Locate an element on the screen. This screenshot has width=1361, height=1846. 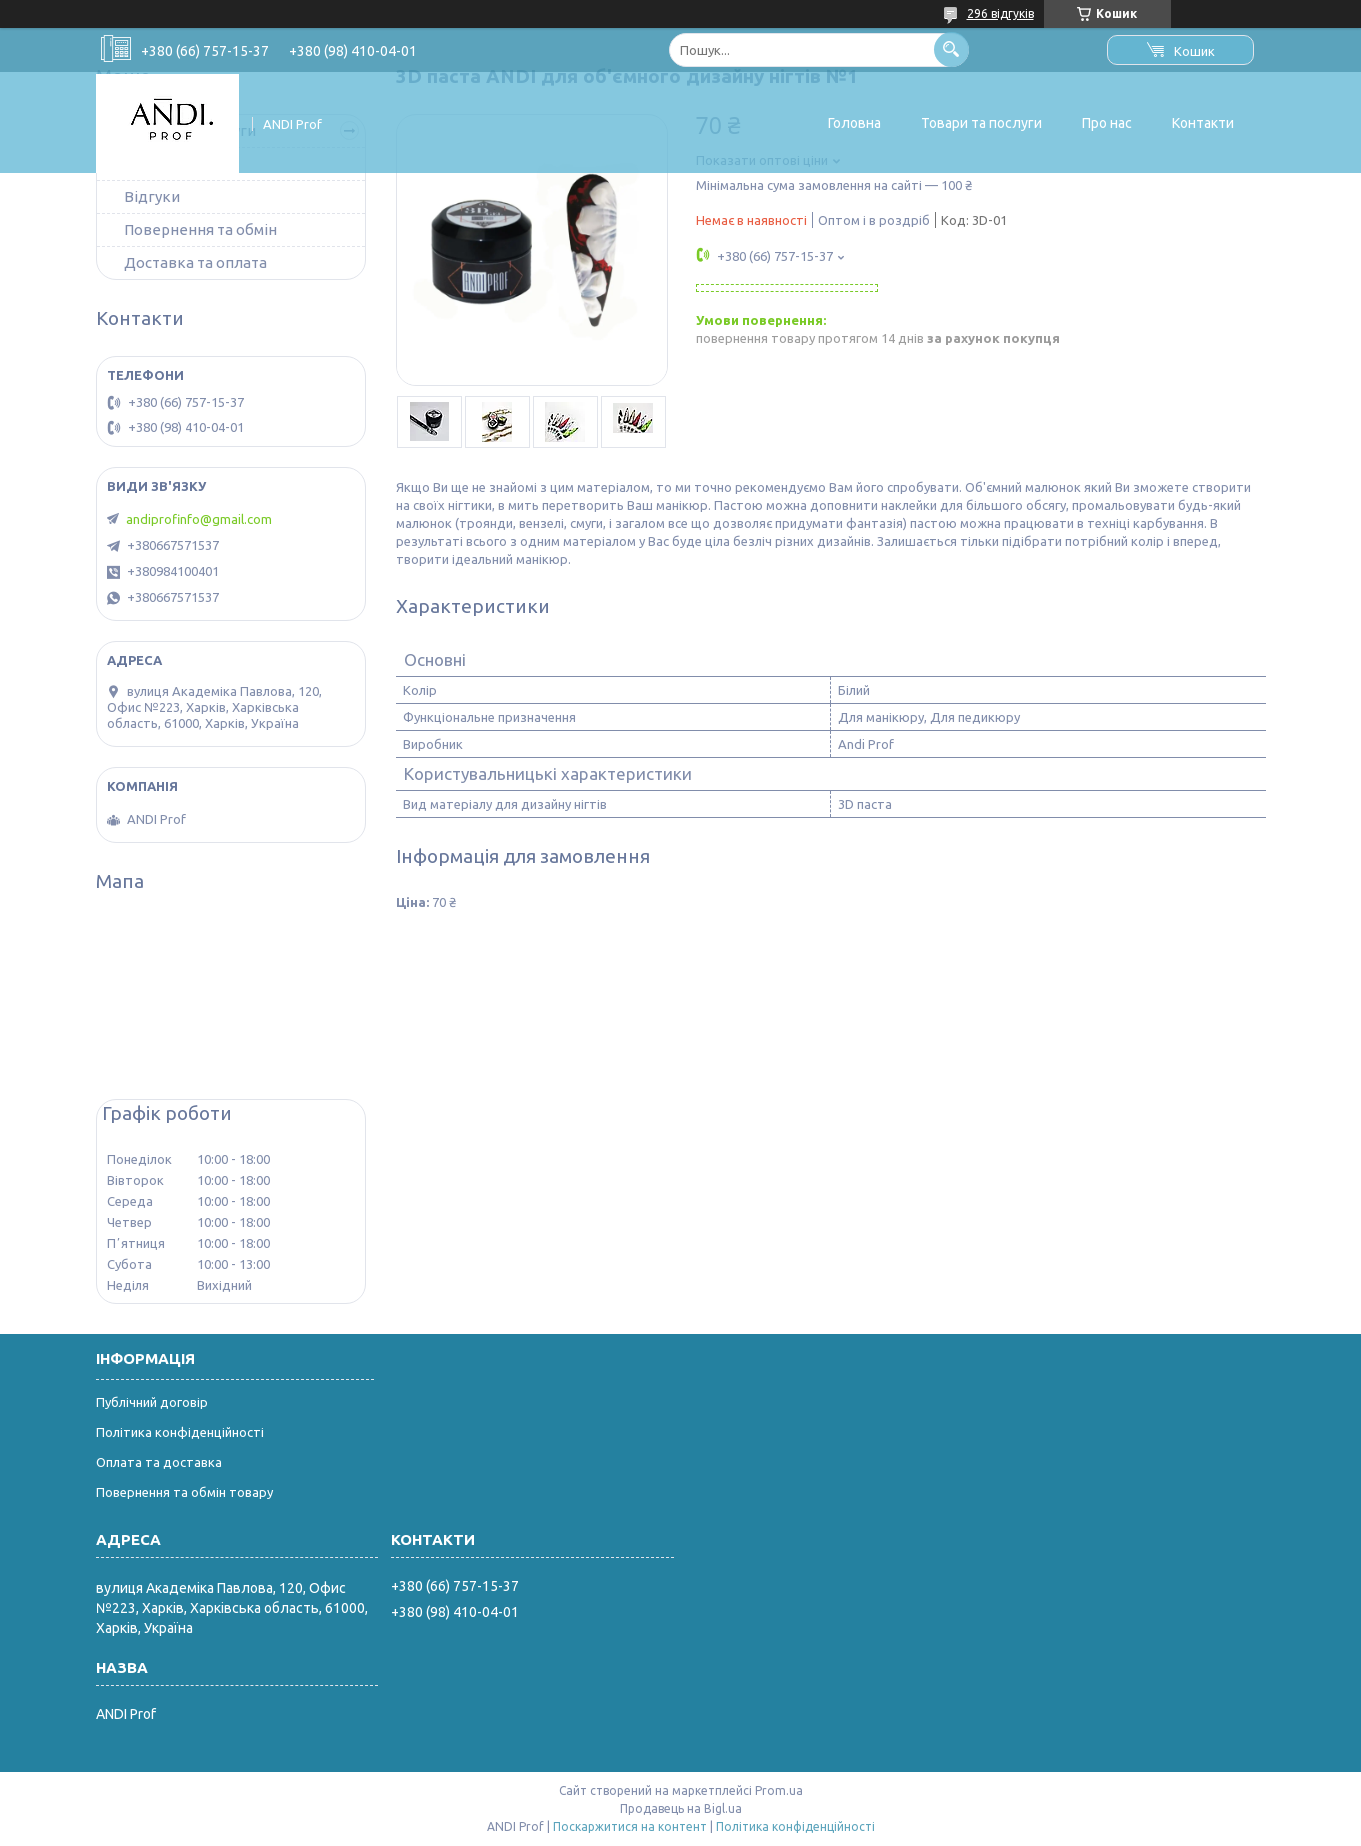
Про нас is located at coordinates (1107, 123).